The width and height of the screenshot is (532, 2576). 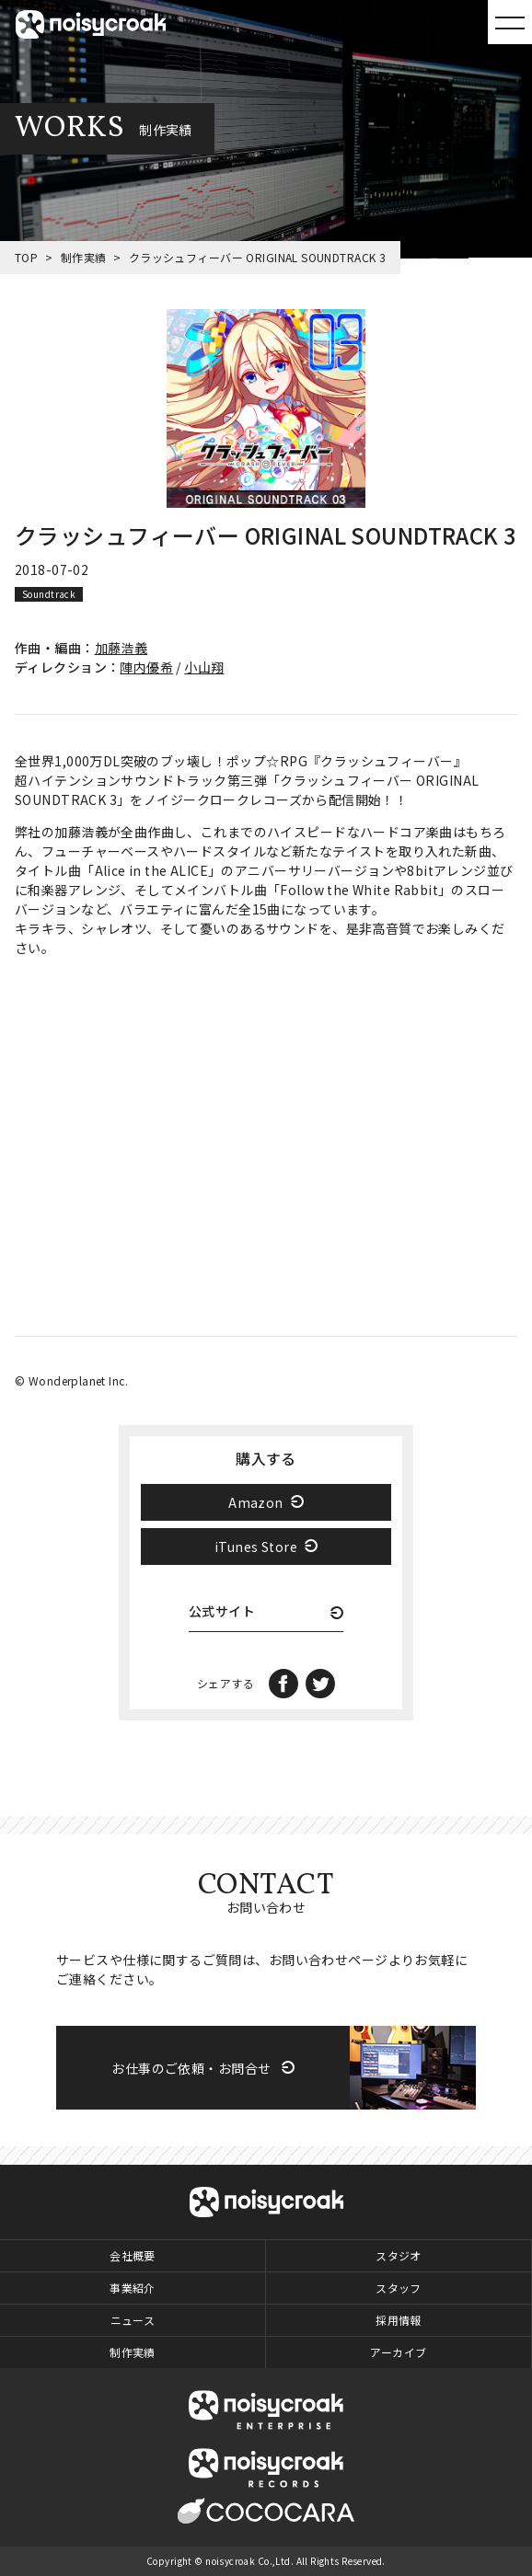 I want to click on Amazon, so click(x=255, y=1502).